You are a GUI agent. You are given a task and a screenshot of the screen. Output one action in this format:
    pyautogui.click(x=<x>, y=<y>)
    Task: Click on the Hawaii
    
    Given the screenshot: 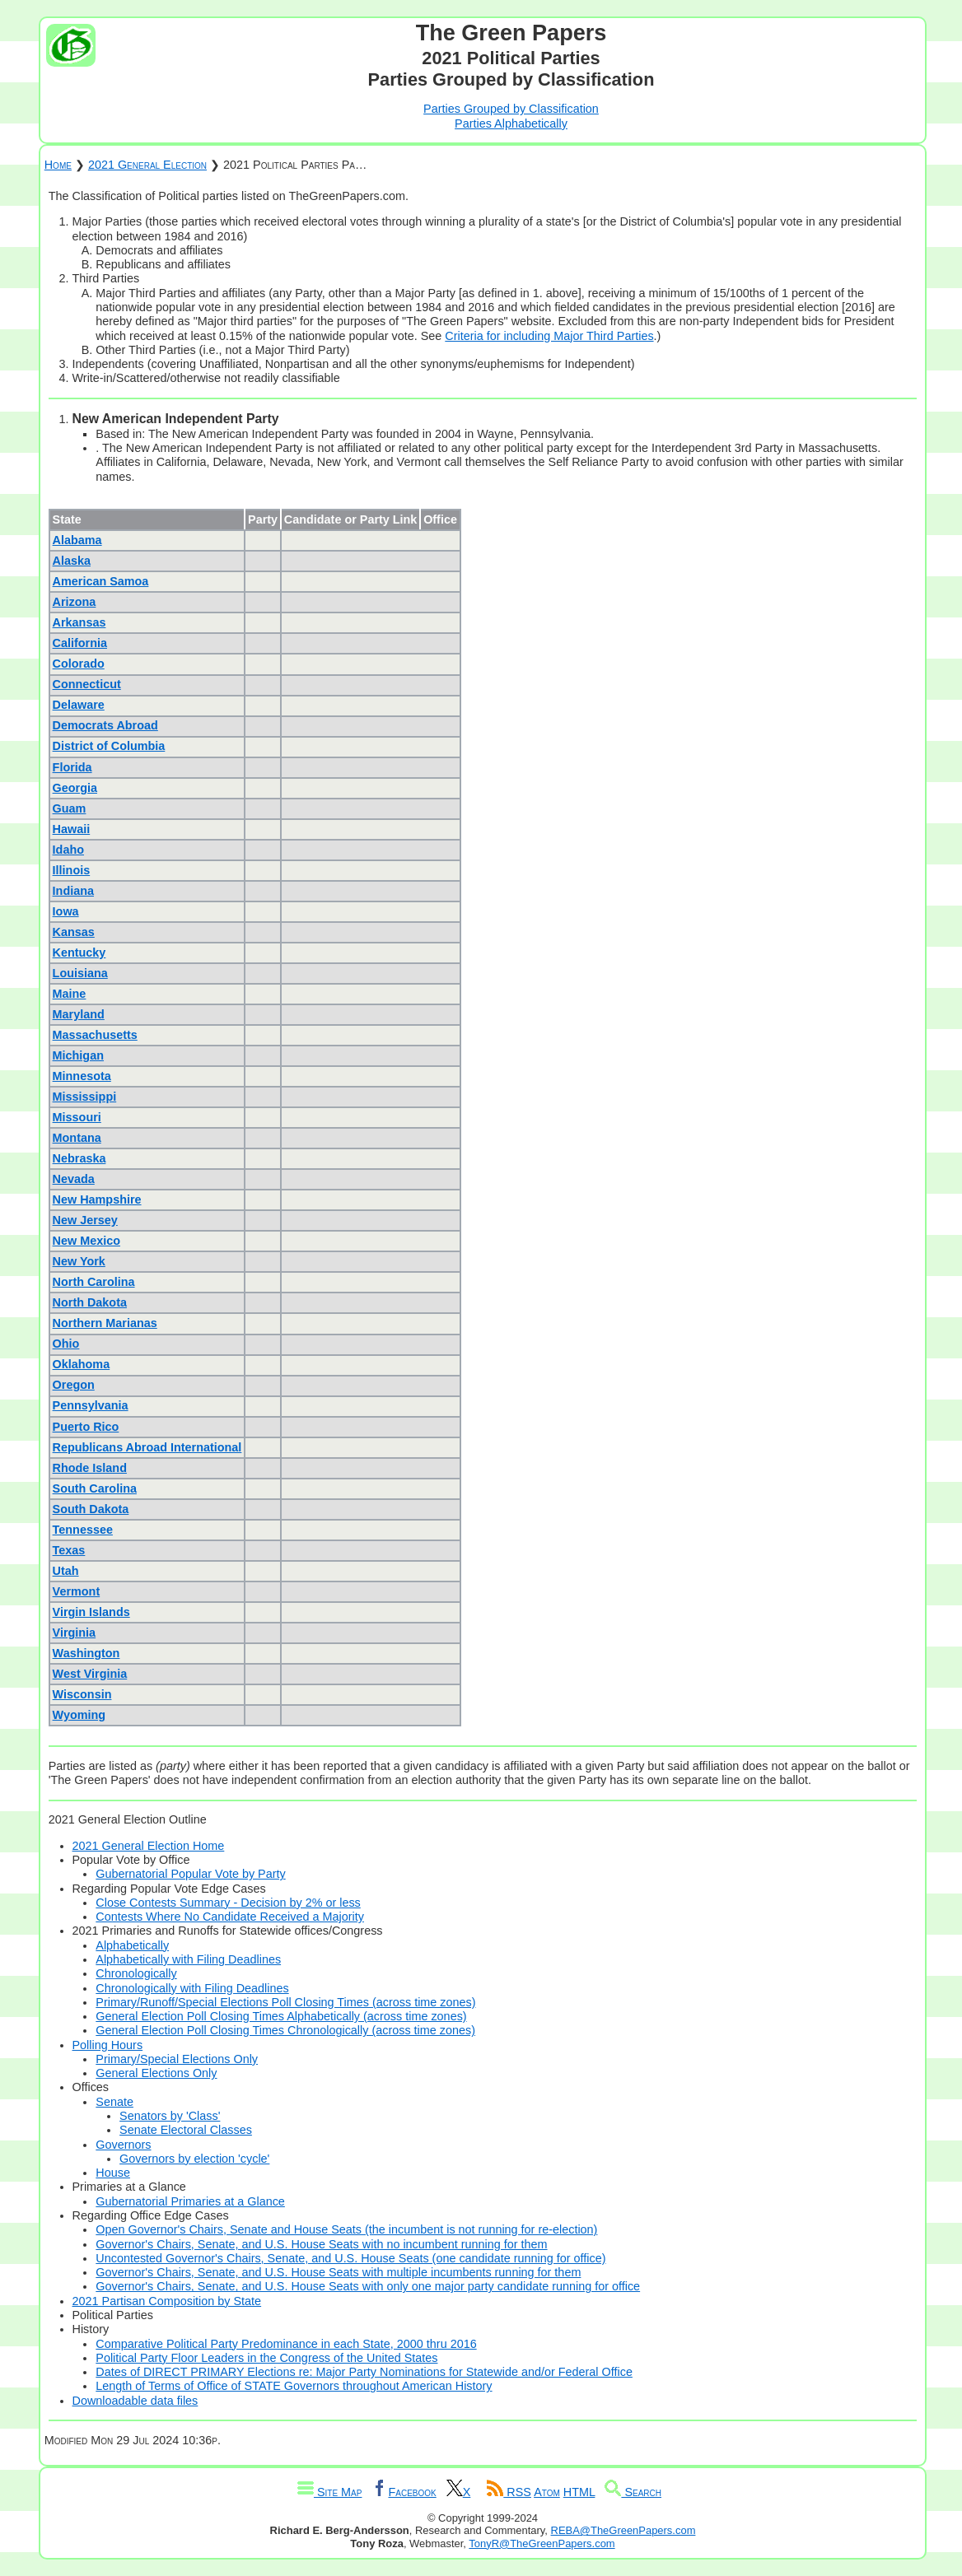 What is the action you would take?
    pyautogui.click(x=72, y=829)
    